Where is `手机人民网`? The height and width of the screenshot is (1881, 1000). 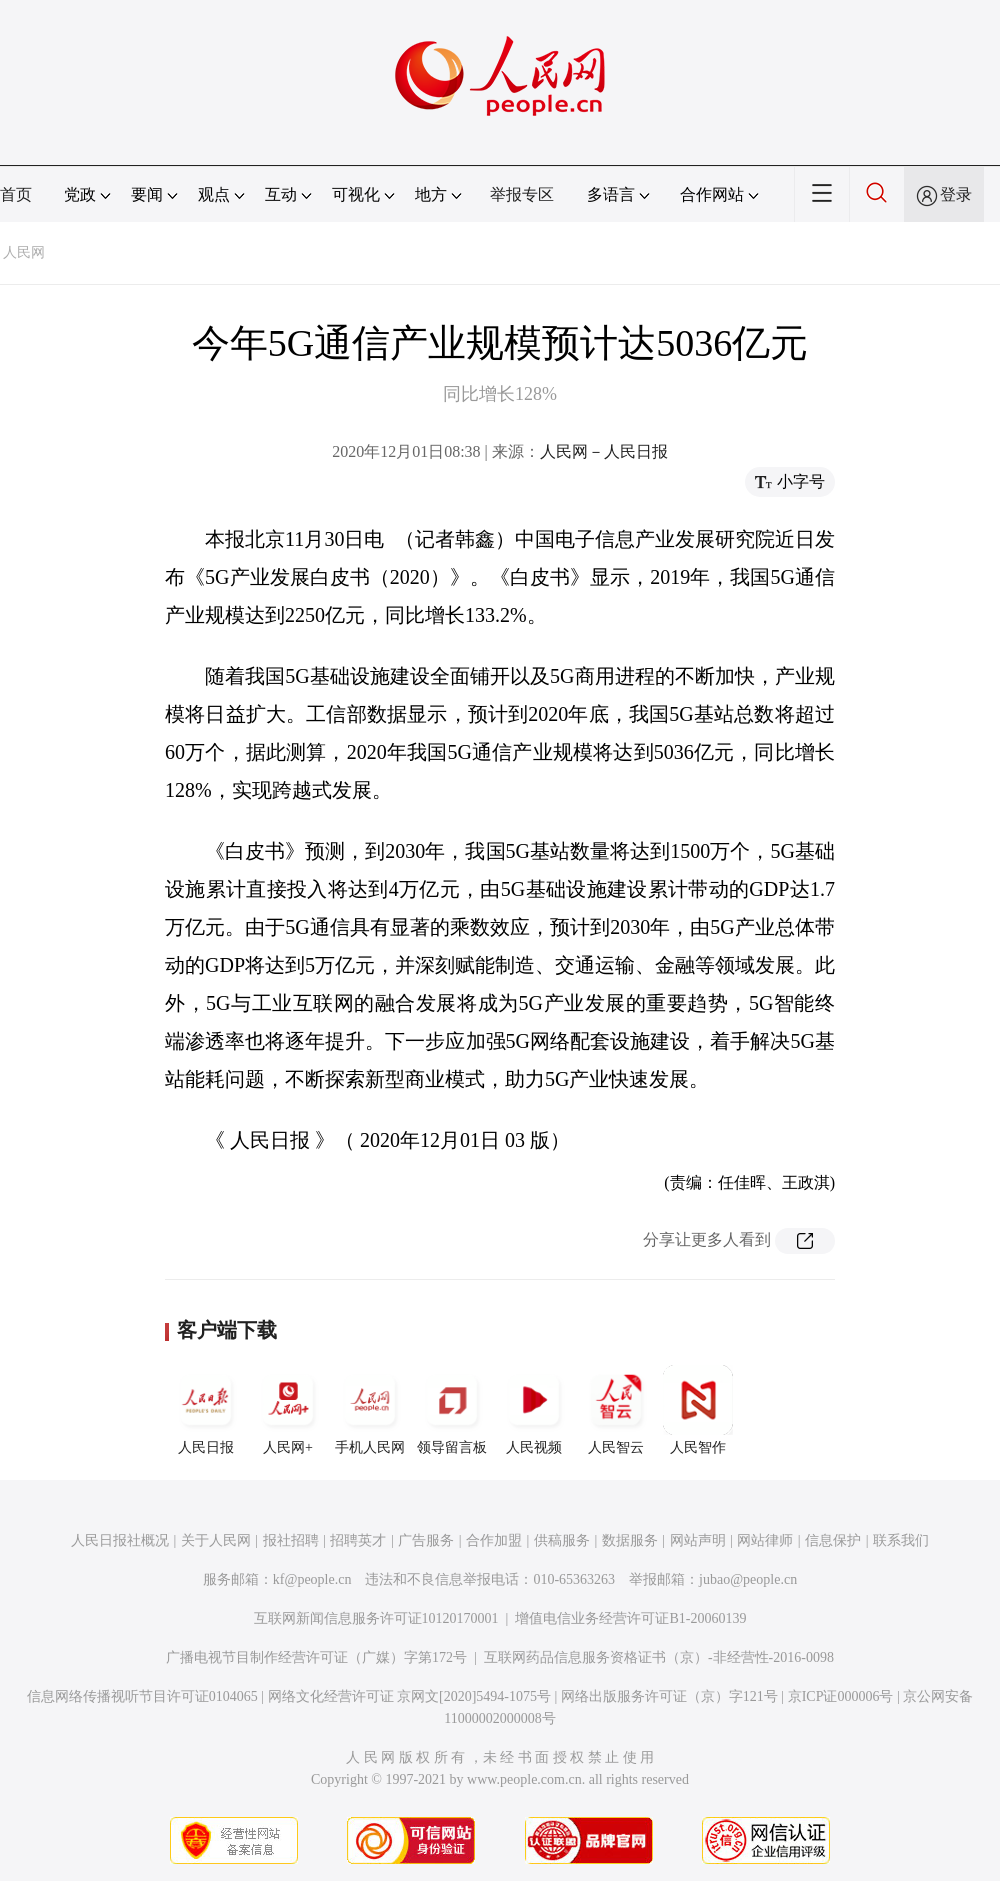 手机人民网 is located at coordinates (370, 1410).